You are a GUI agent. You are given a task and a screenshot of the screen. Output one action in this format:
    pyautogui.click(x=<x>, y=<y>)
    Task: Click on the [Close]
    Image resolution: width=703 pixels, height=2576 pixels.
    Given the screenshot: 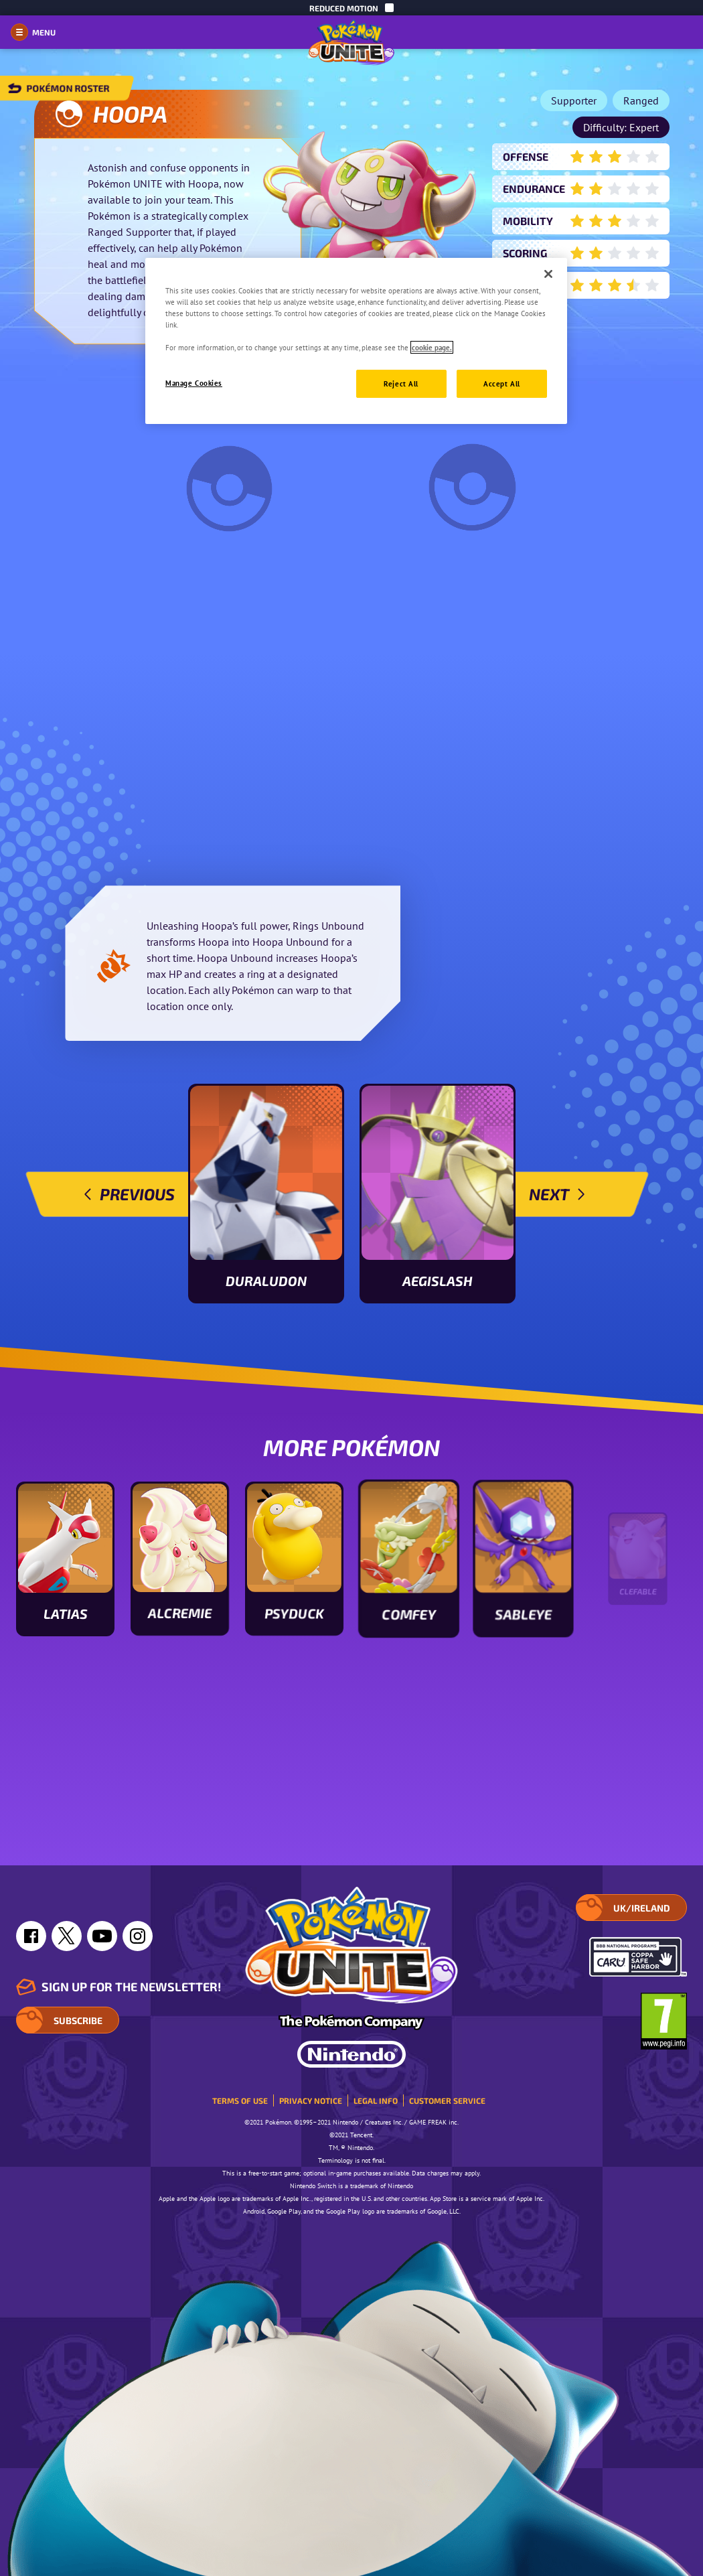 What is the action you would take?
    pyautogui.click(x=548, y=274)
    